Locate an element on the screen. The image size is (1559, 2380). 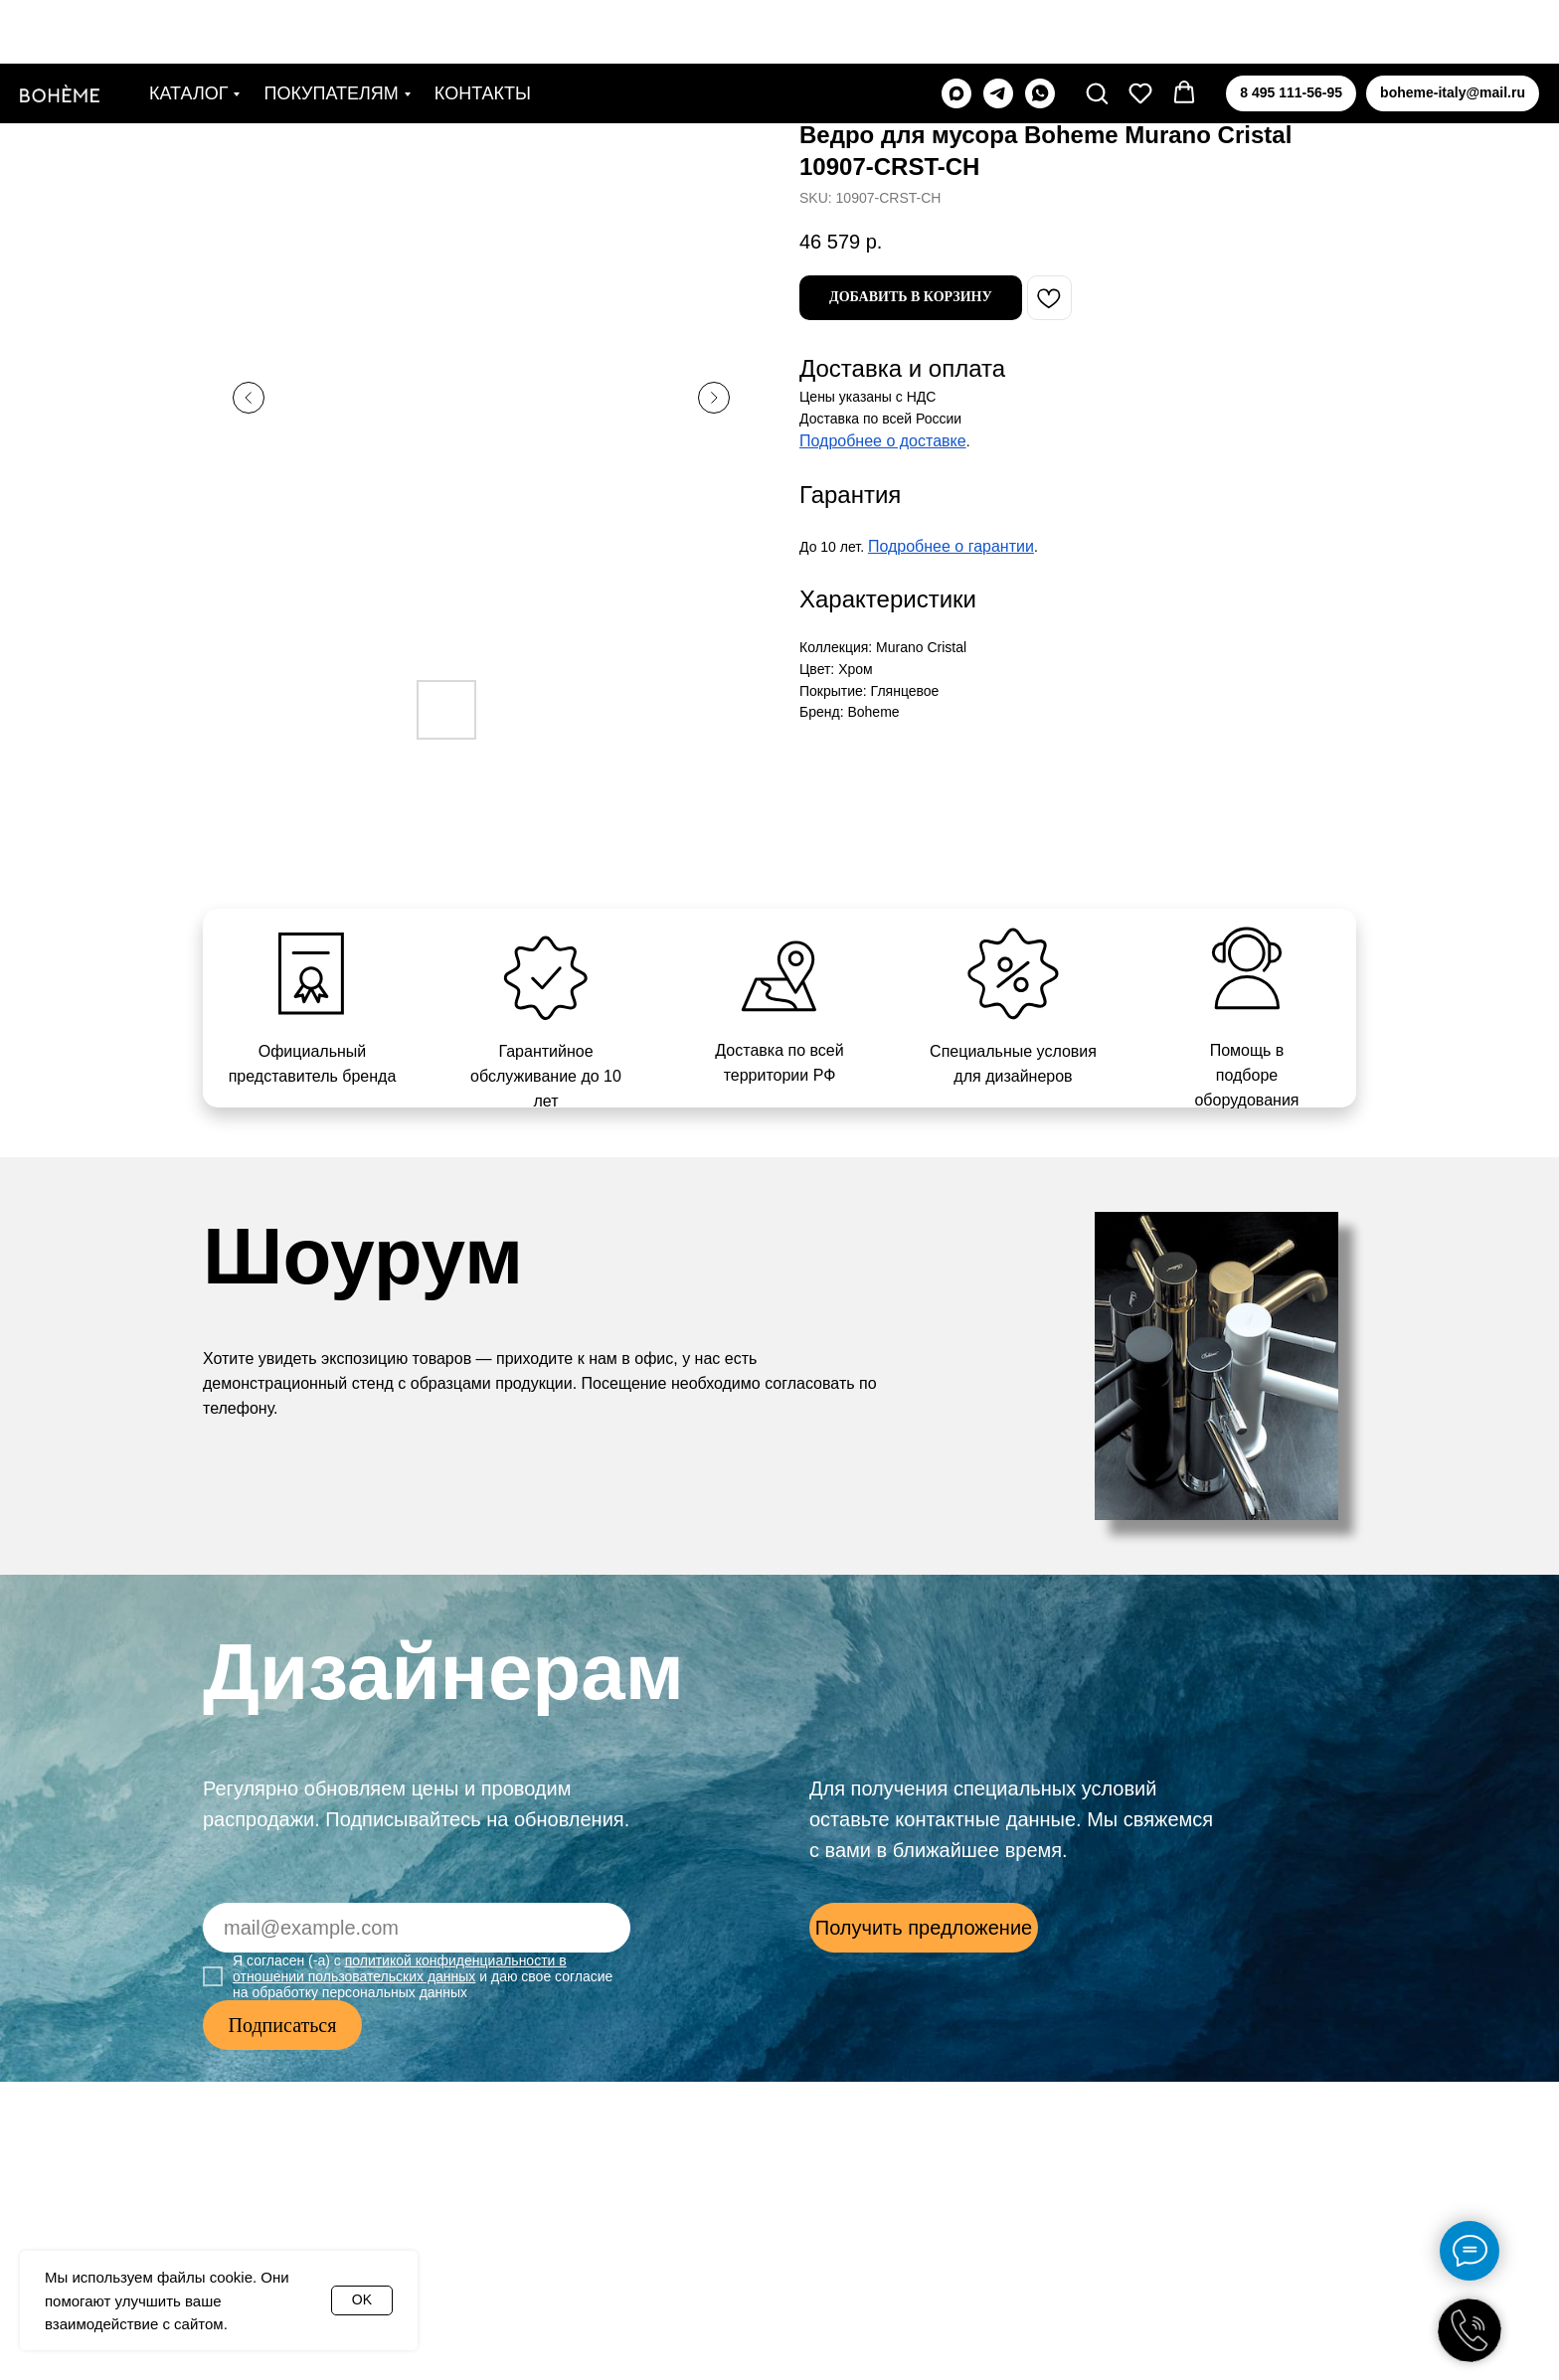
Подробнее о гарантии is located at coordinates (951, 546).